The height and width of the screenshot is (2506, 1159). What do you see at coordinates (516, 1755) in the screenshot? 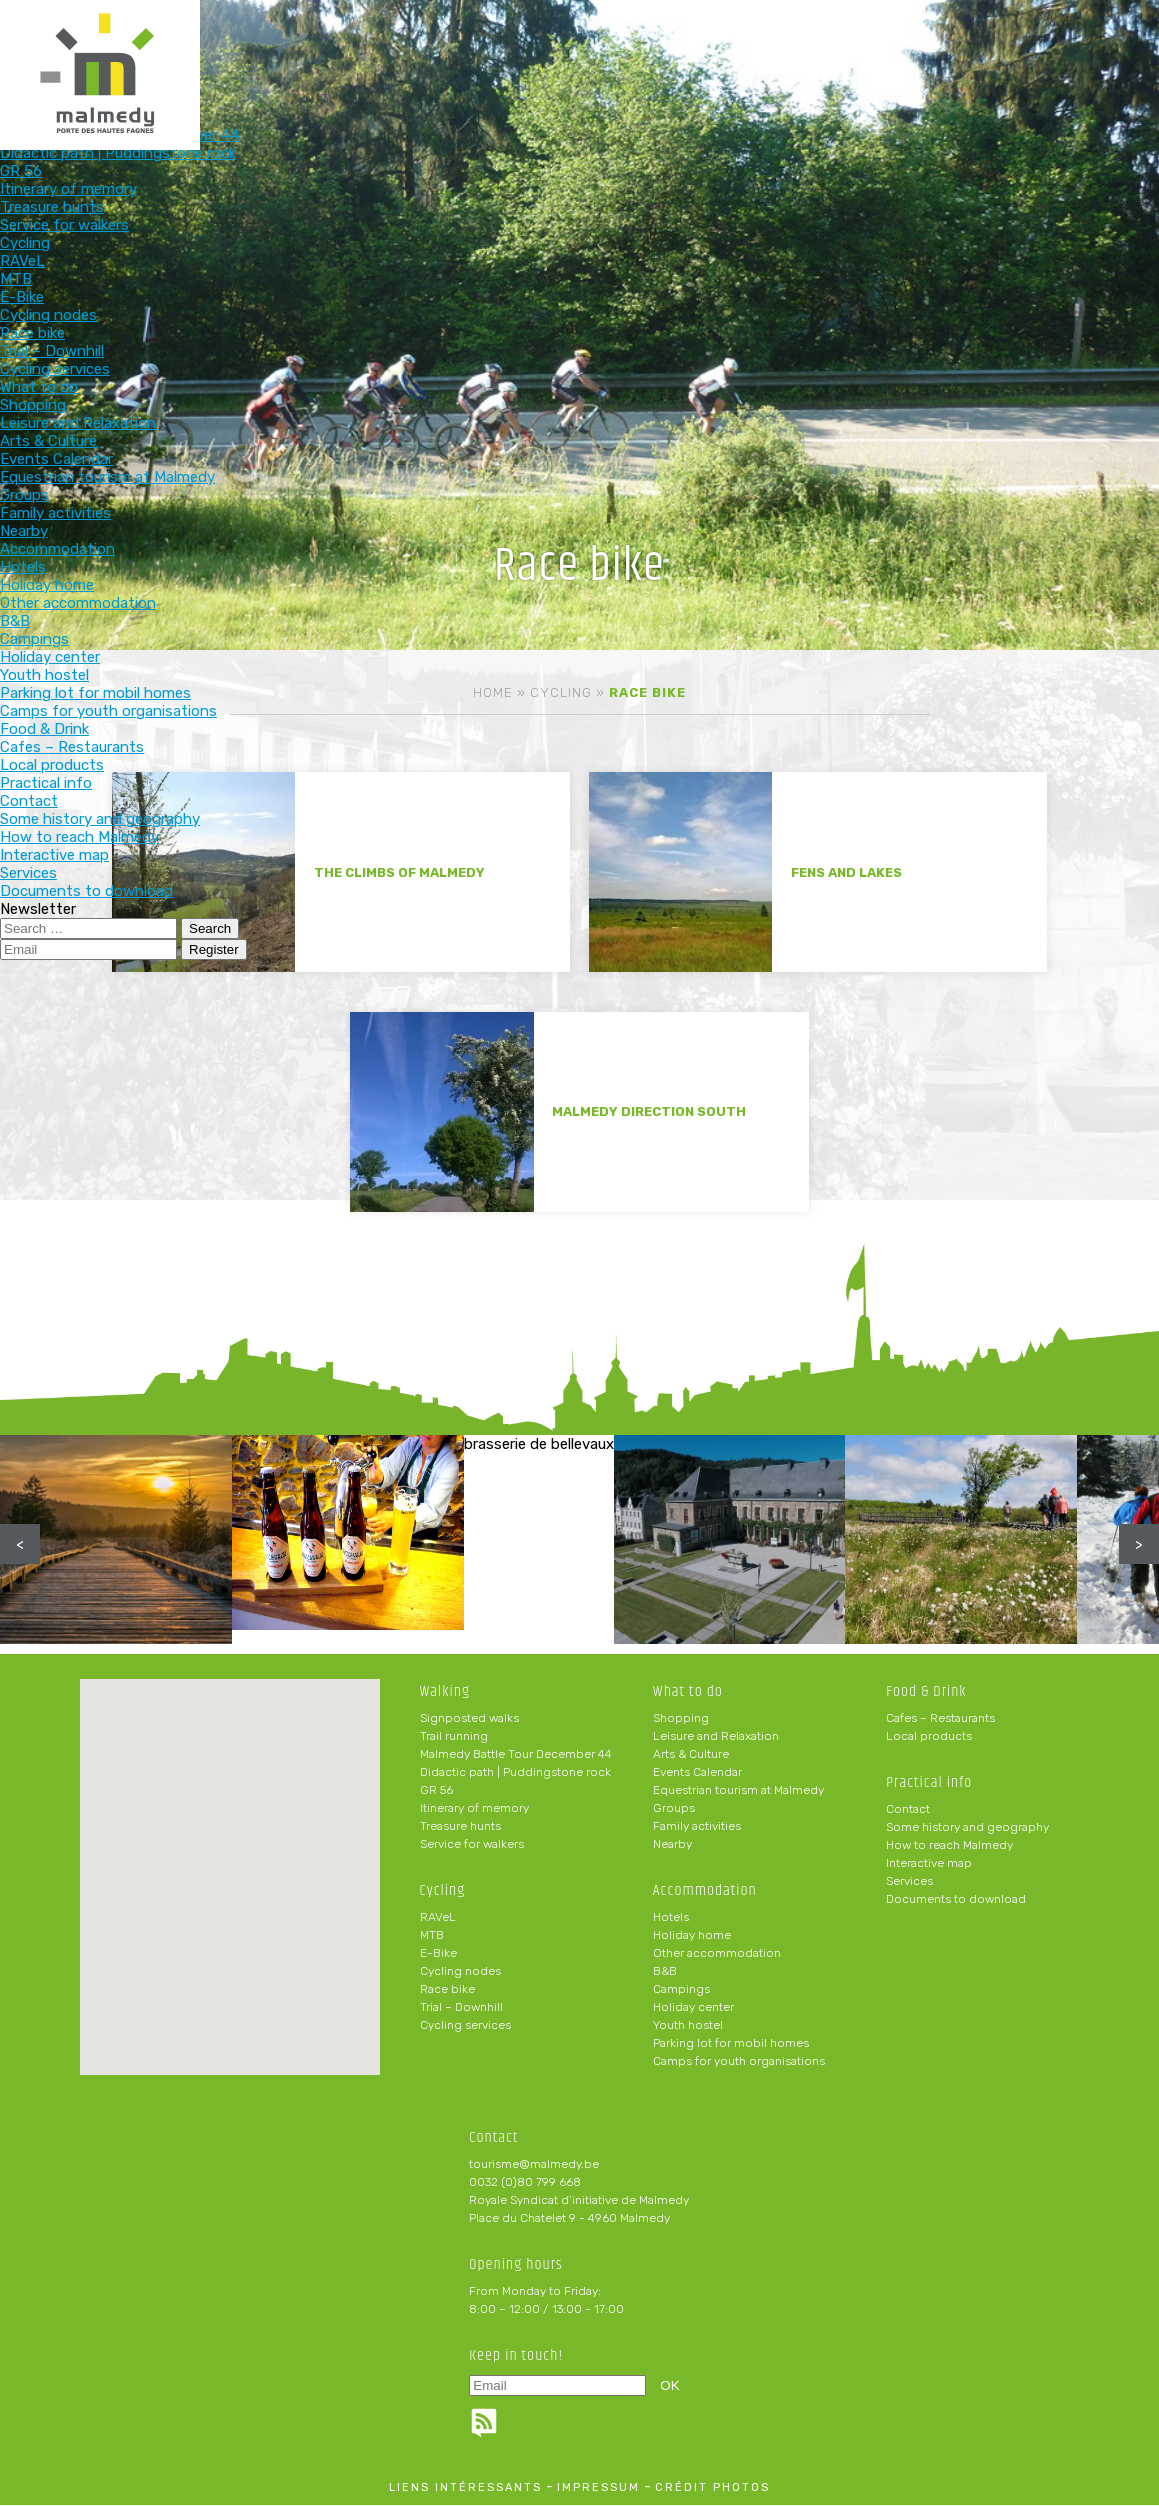
I see `Malmedy Battle Tour December 44` at bounding box center [516, 1755].